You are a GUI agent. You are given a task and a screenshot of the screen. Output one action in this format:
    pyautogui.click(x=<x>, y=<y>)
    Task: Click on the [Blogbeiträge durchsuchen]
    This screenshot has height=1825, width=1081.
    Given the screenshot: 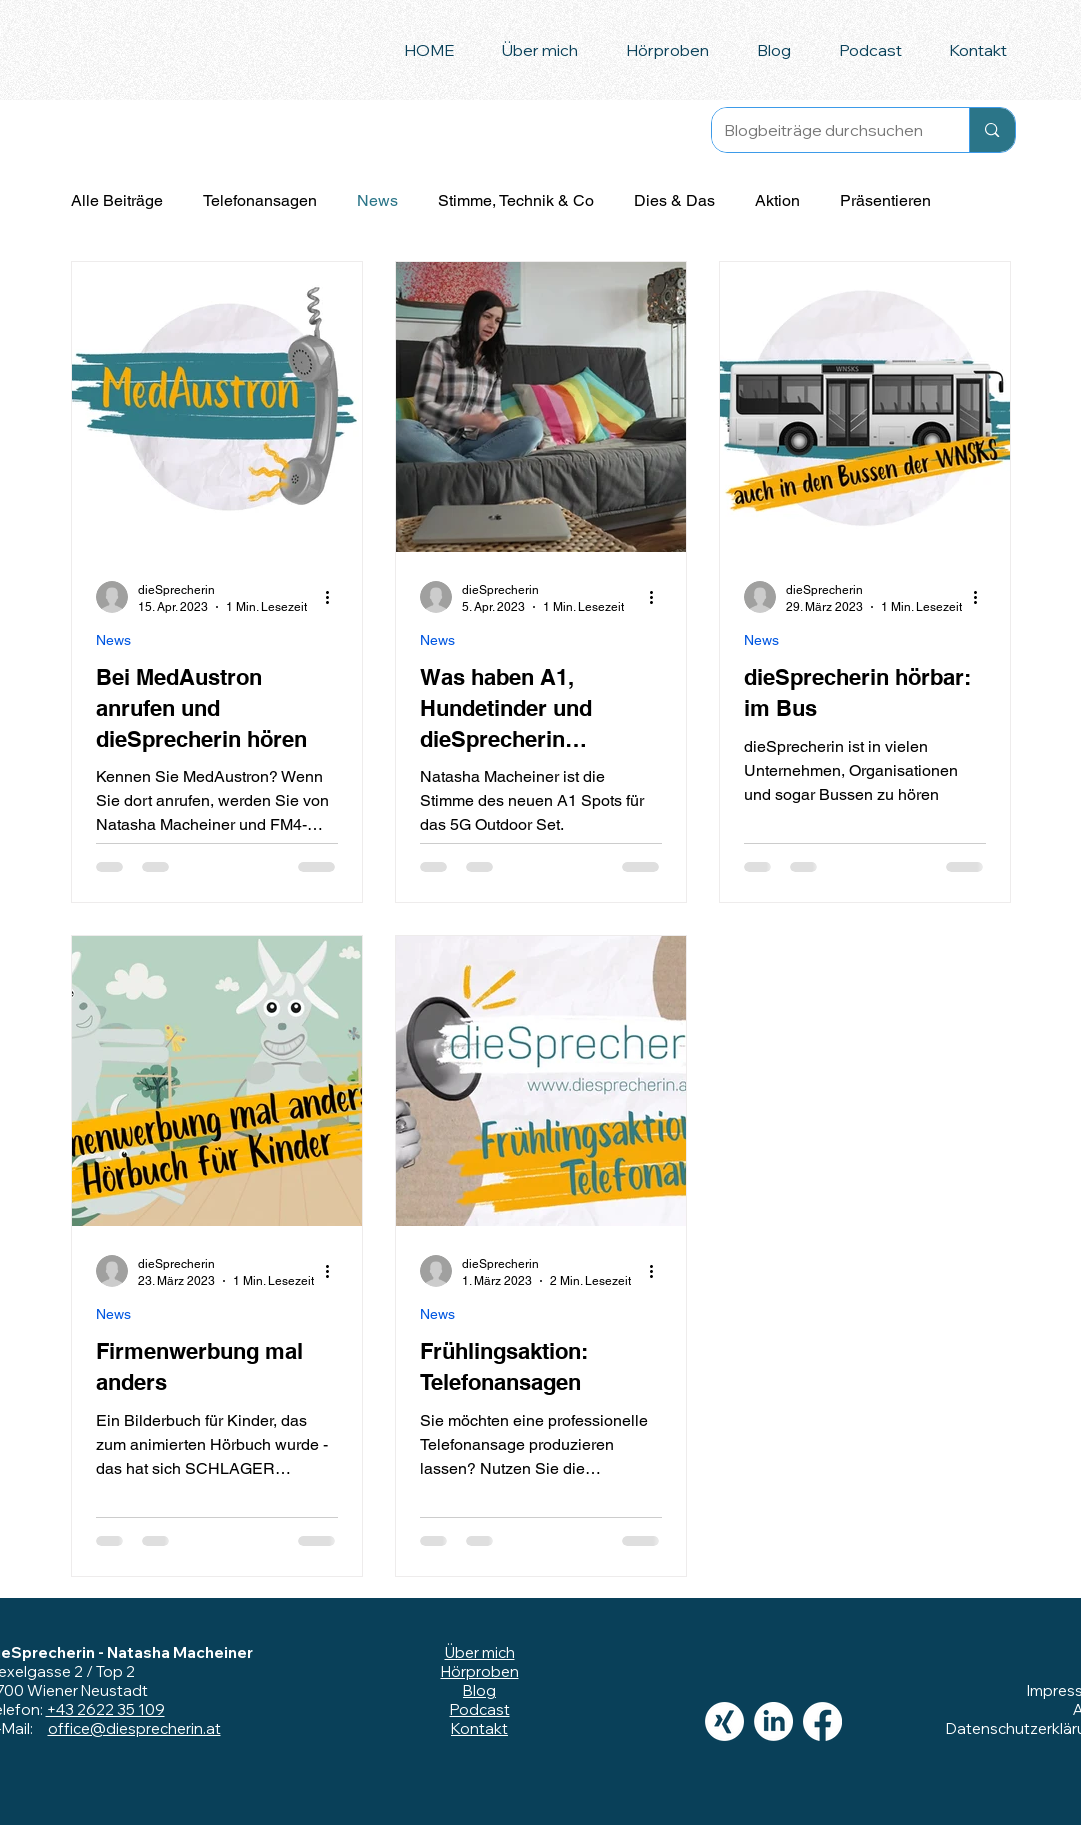 What is the action you would take?
    pyautogui.click(x=826, y=130)
    